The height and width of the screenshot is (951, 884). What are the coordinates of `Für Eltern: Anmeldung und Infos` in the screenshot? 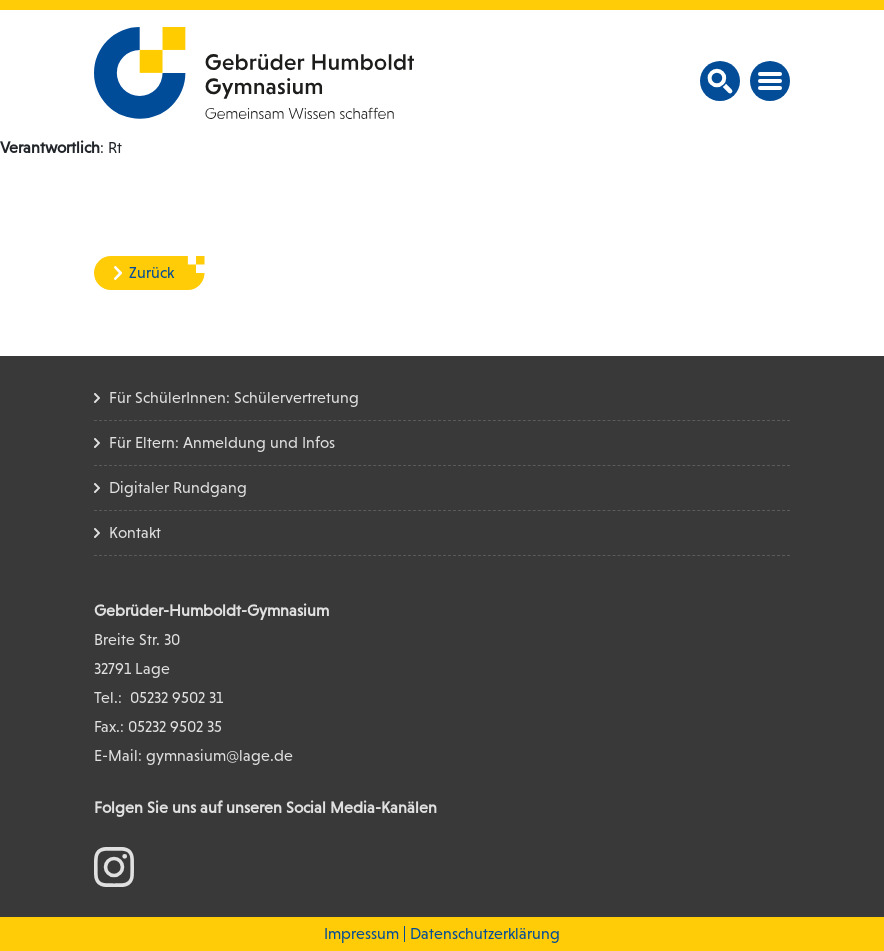 It's located at (222, 442).